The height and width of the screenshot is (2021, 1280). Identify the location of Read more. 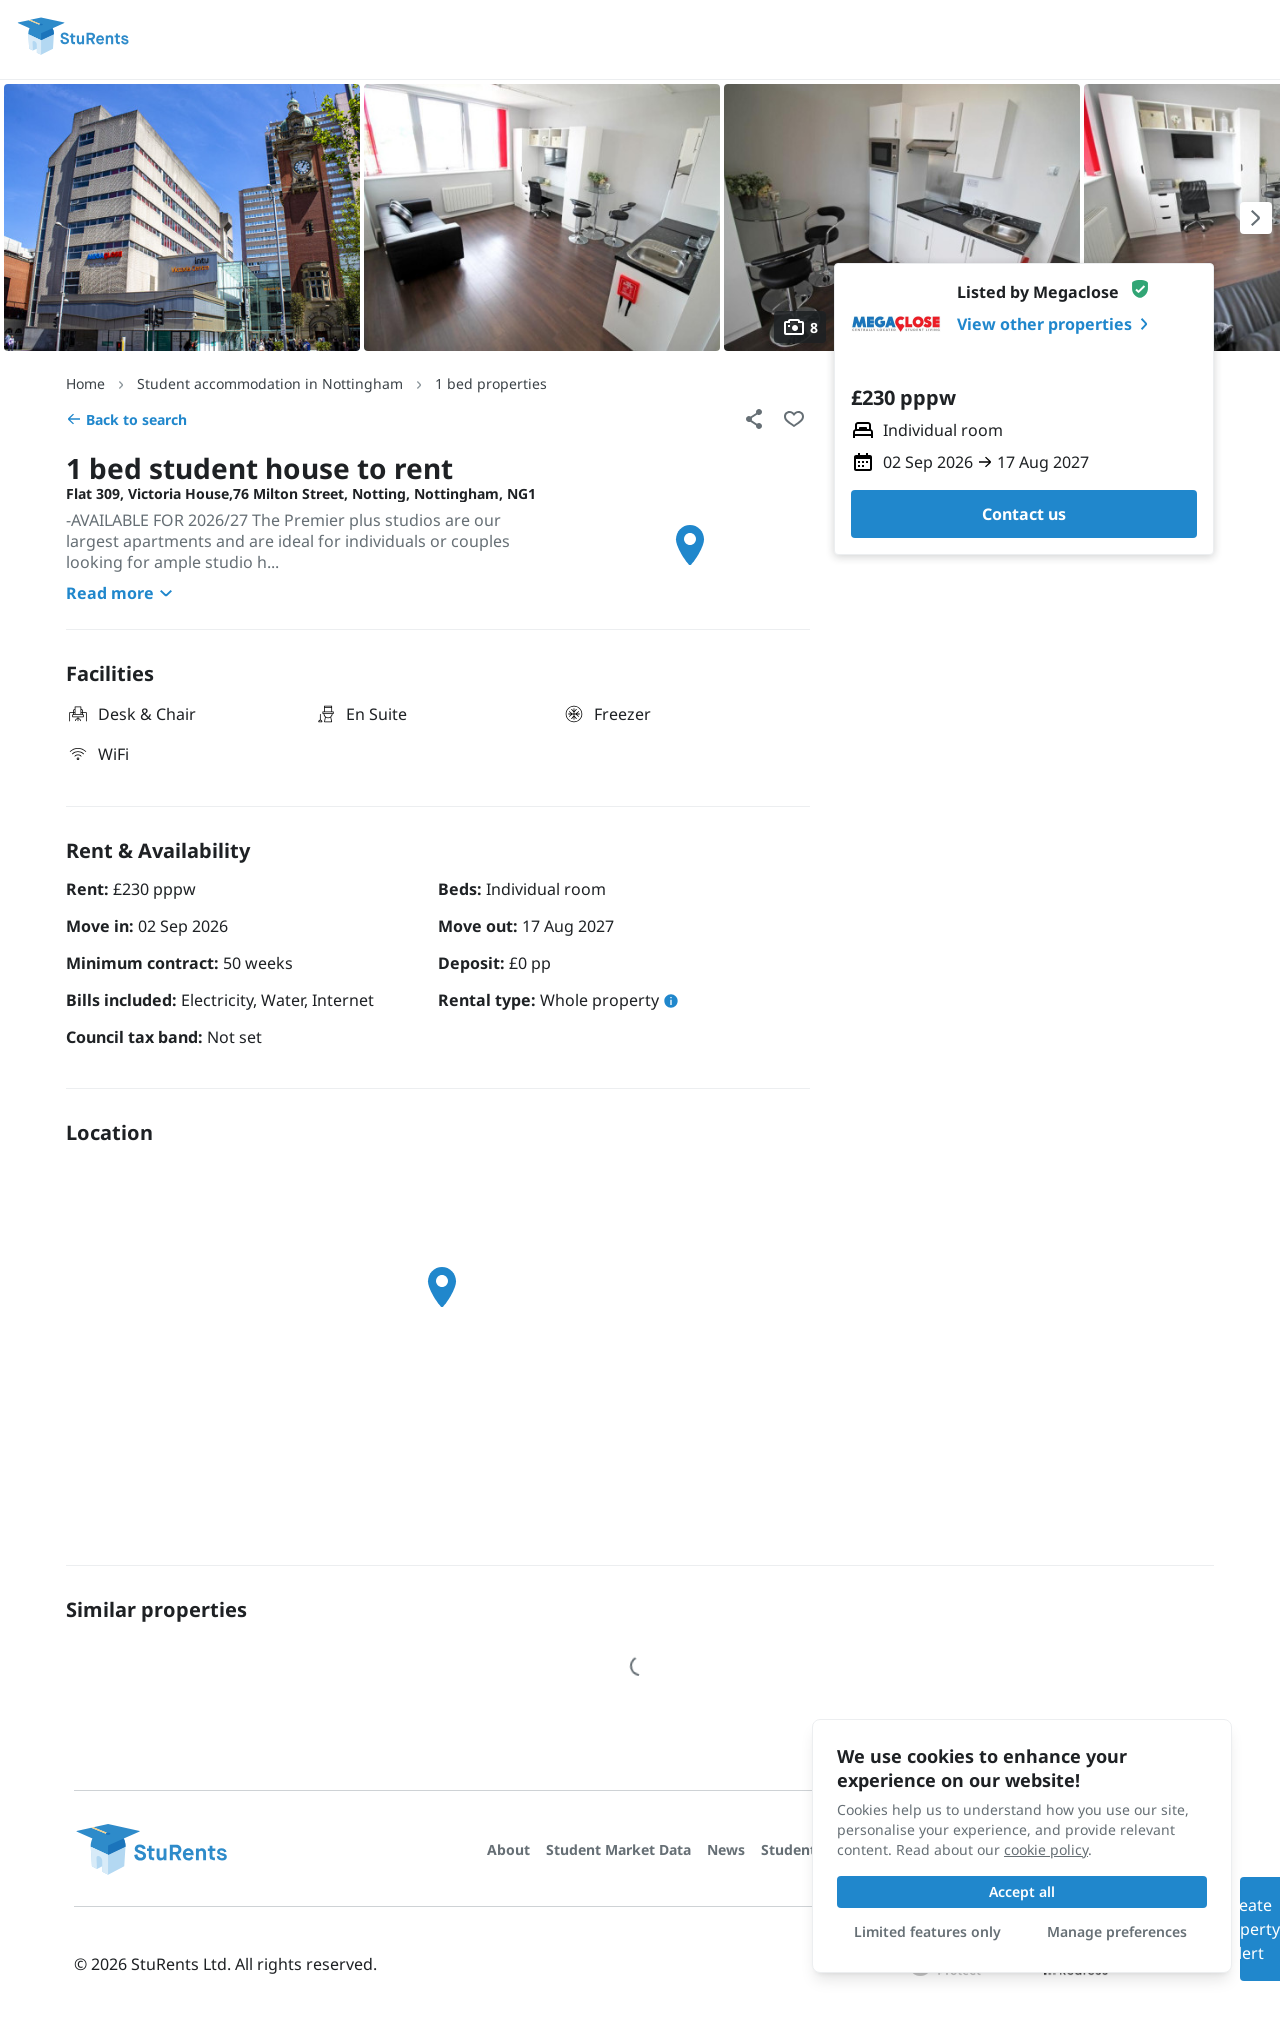
(122, 593).